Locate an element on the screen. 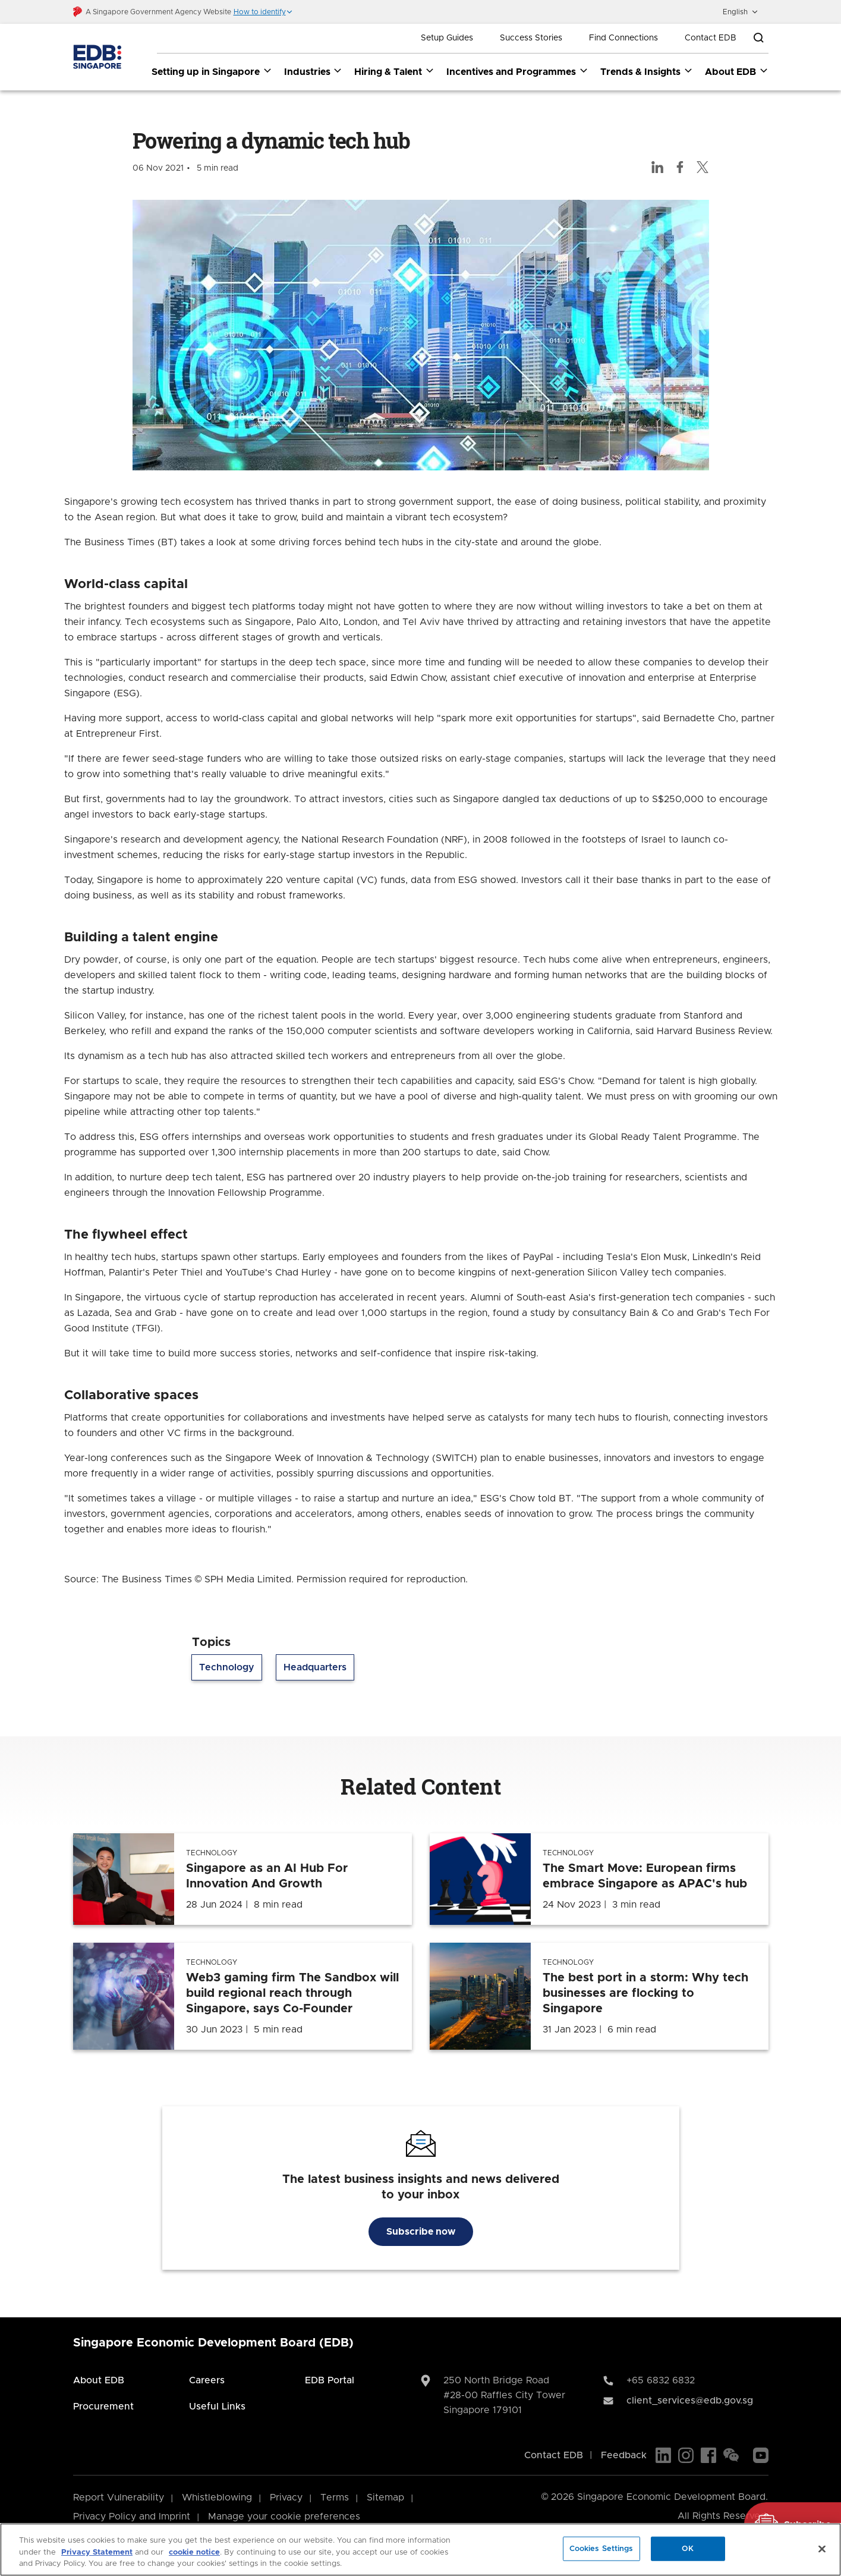  Terms is located at coordinates (334, 2497).